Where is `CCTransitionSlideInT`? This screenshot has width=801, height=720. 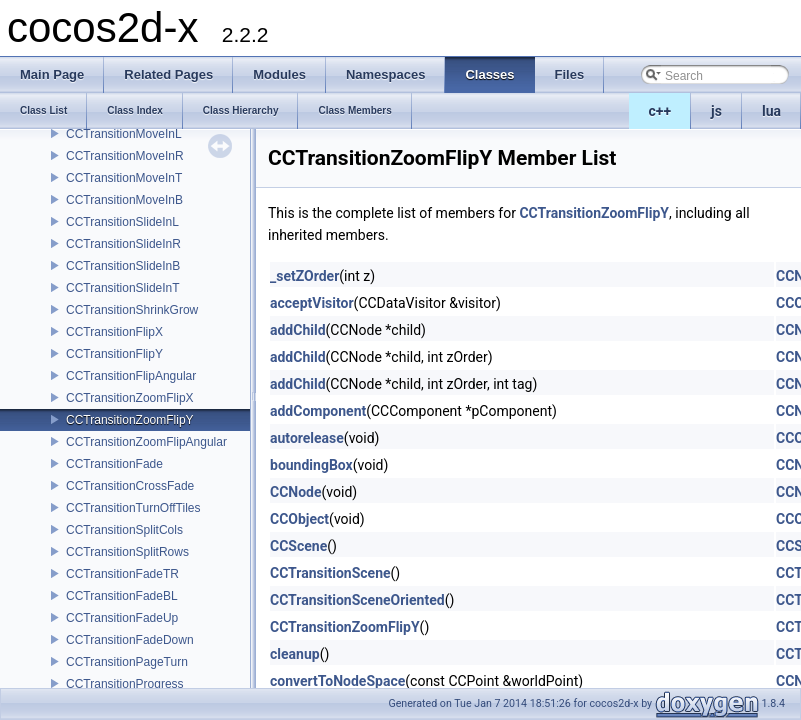 CCTransitionSlideInT is located at coordinates (123, 288).